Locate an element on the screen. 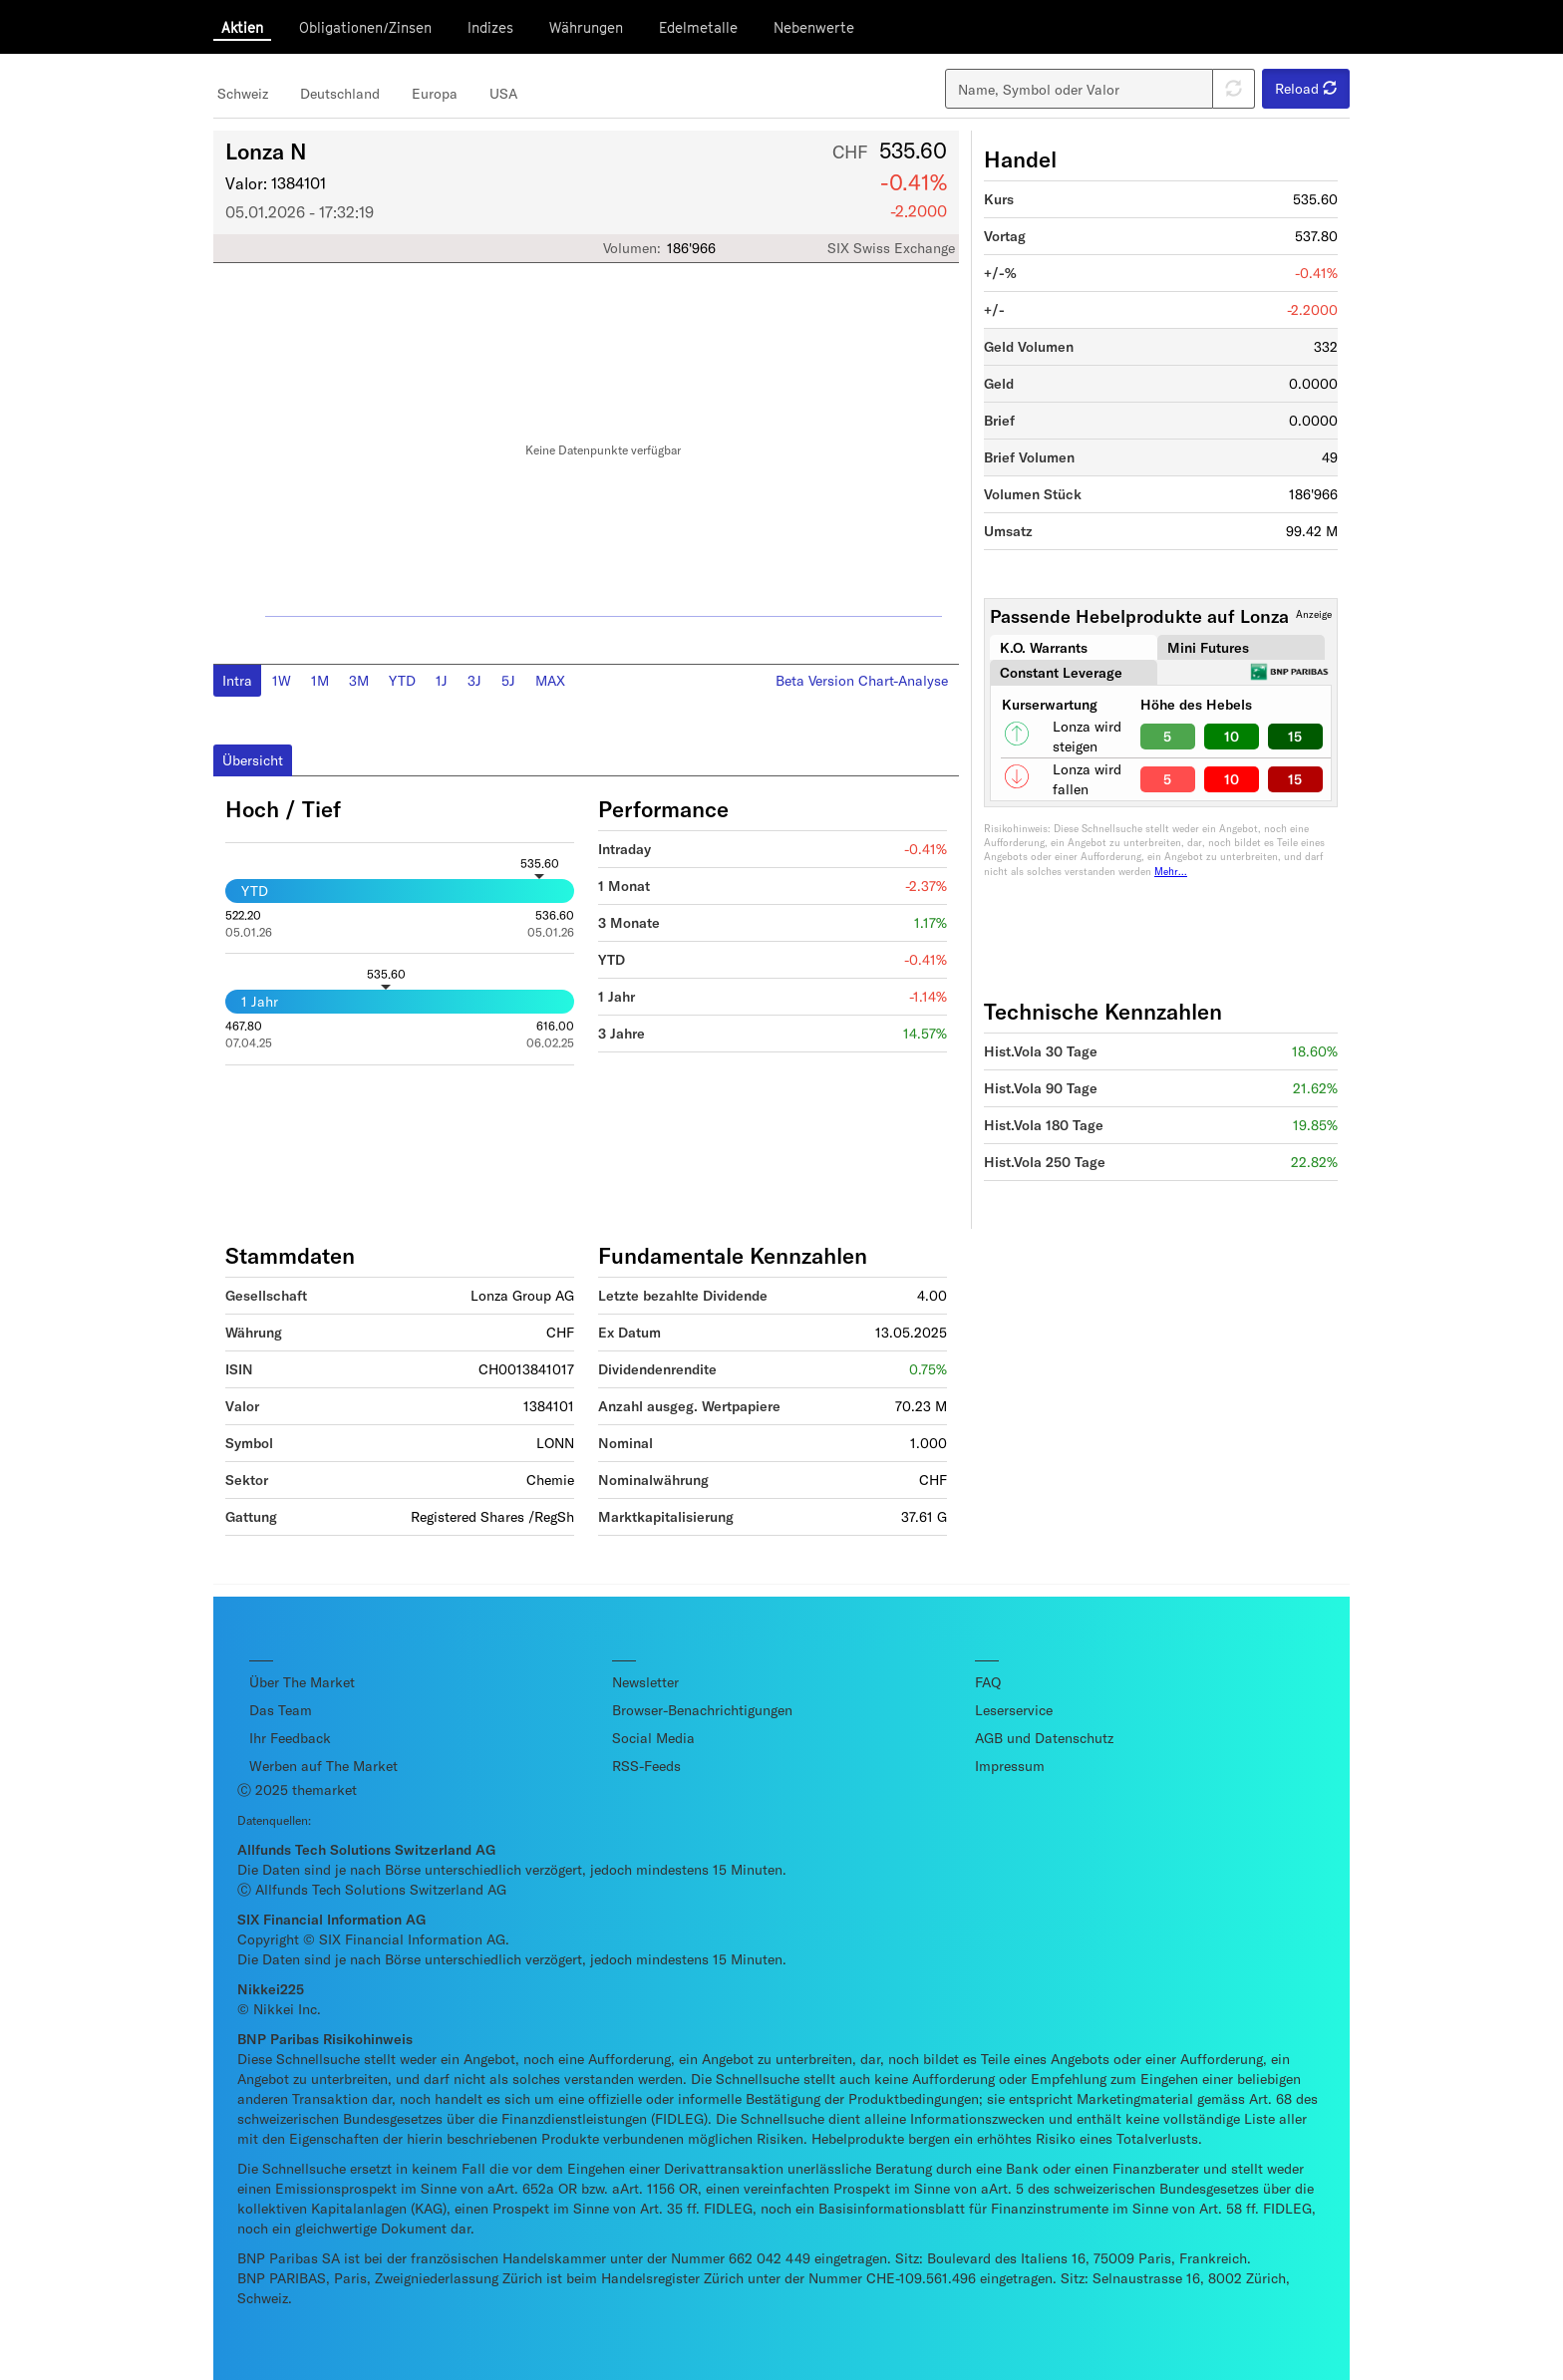 The height and width of the screenshot is (2380, 1563). Währungen is located at coordinates (586, 27).